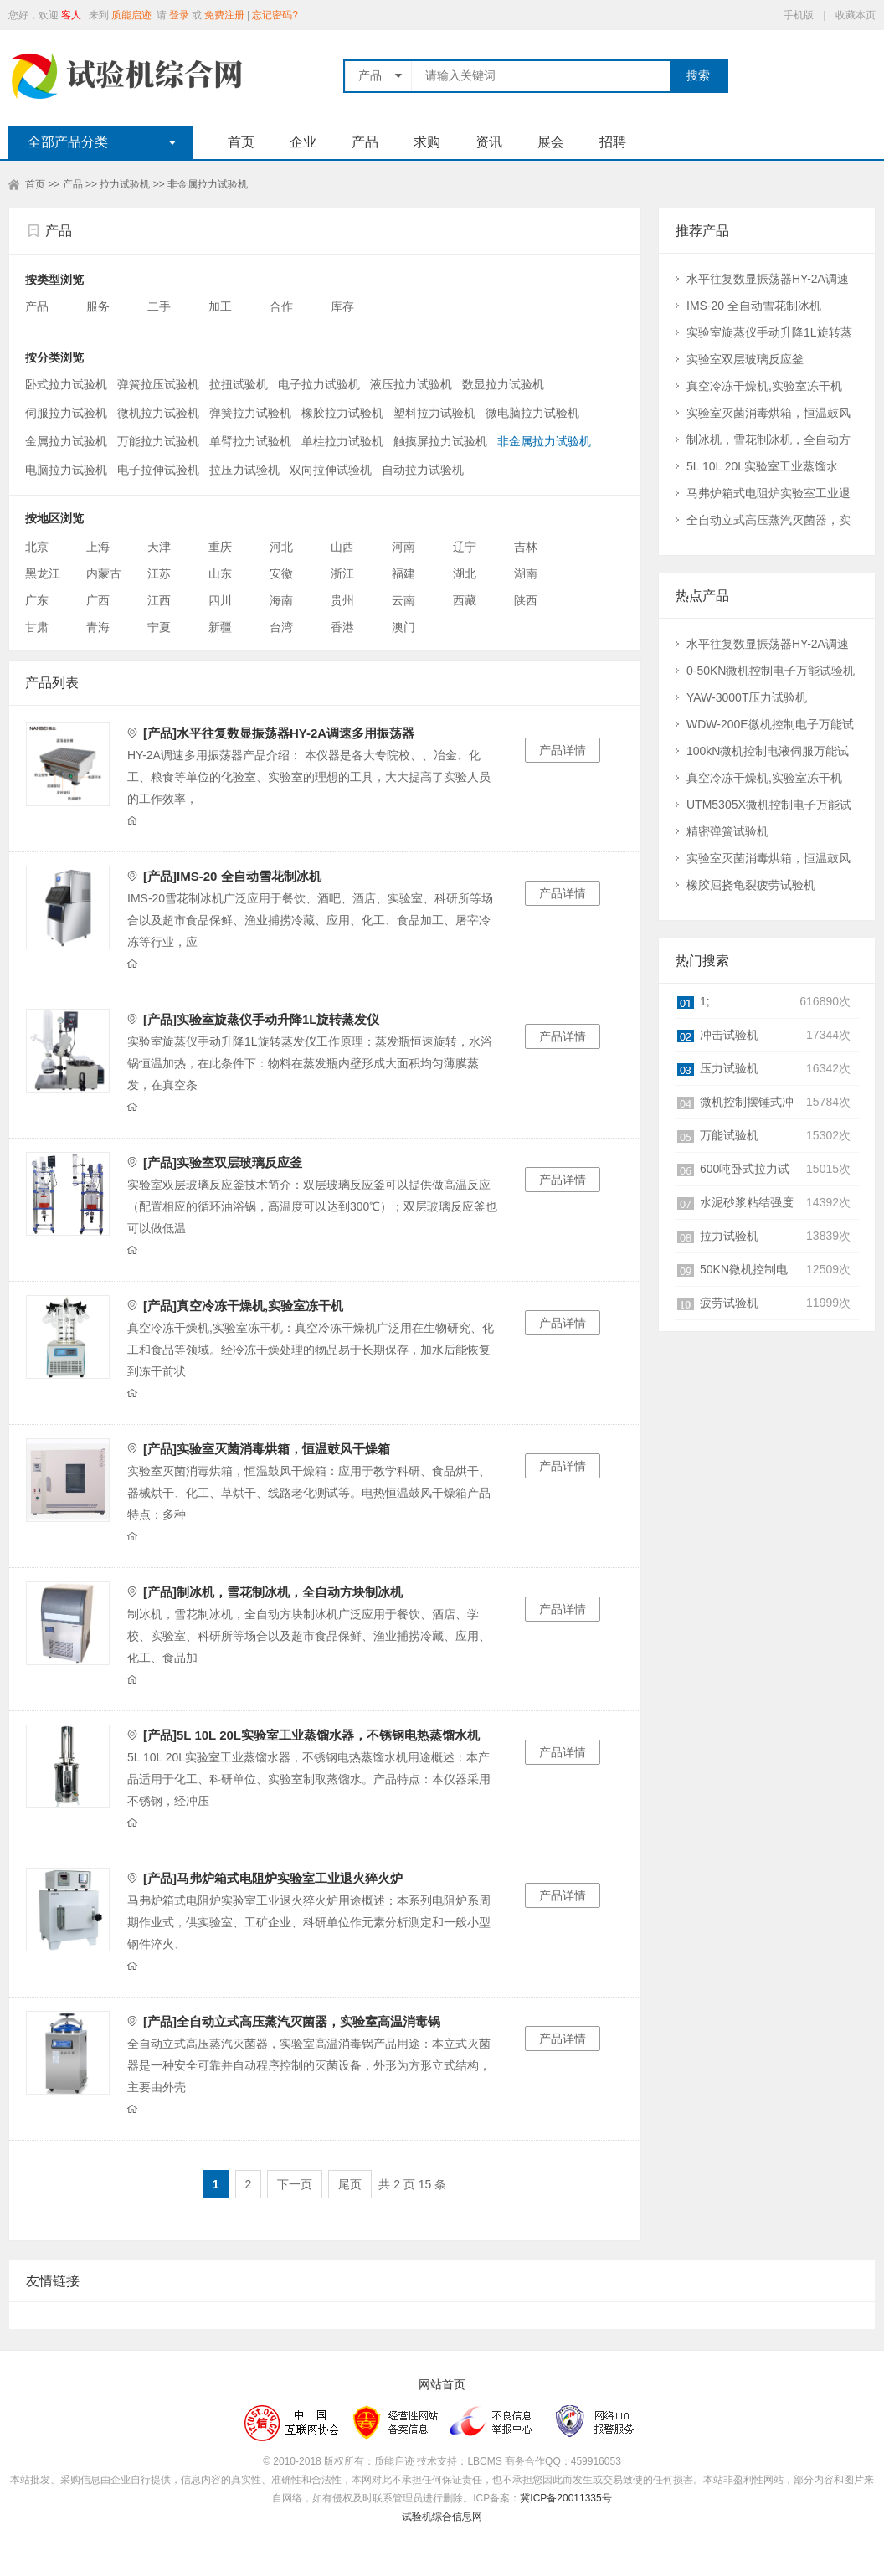  I want to click on [产品]实验室灭菌消毒烘箱，恒温鼓风干燥箱, so click(266, 1449).